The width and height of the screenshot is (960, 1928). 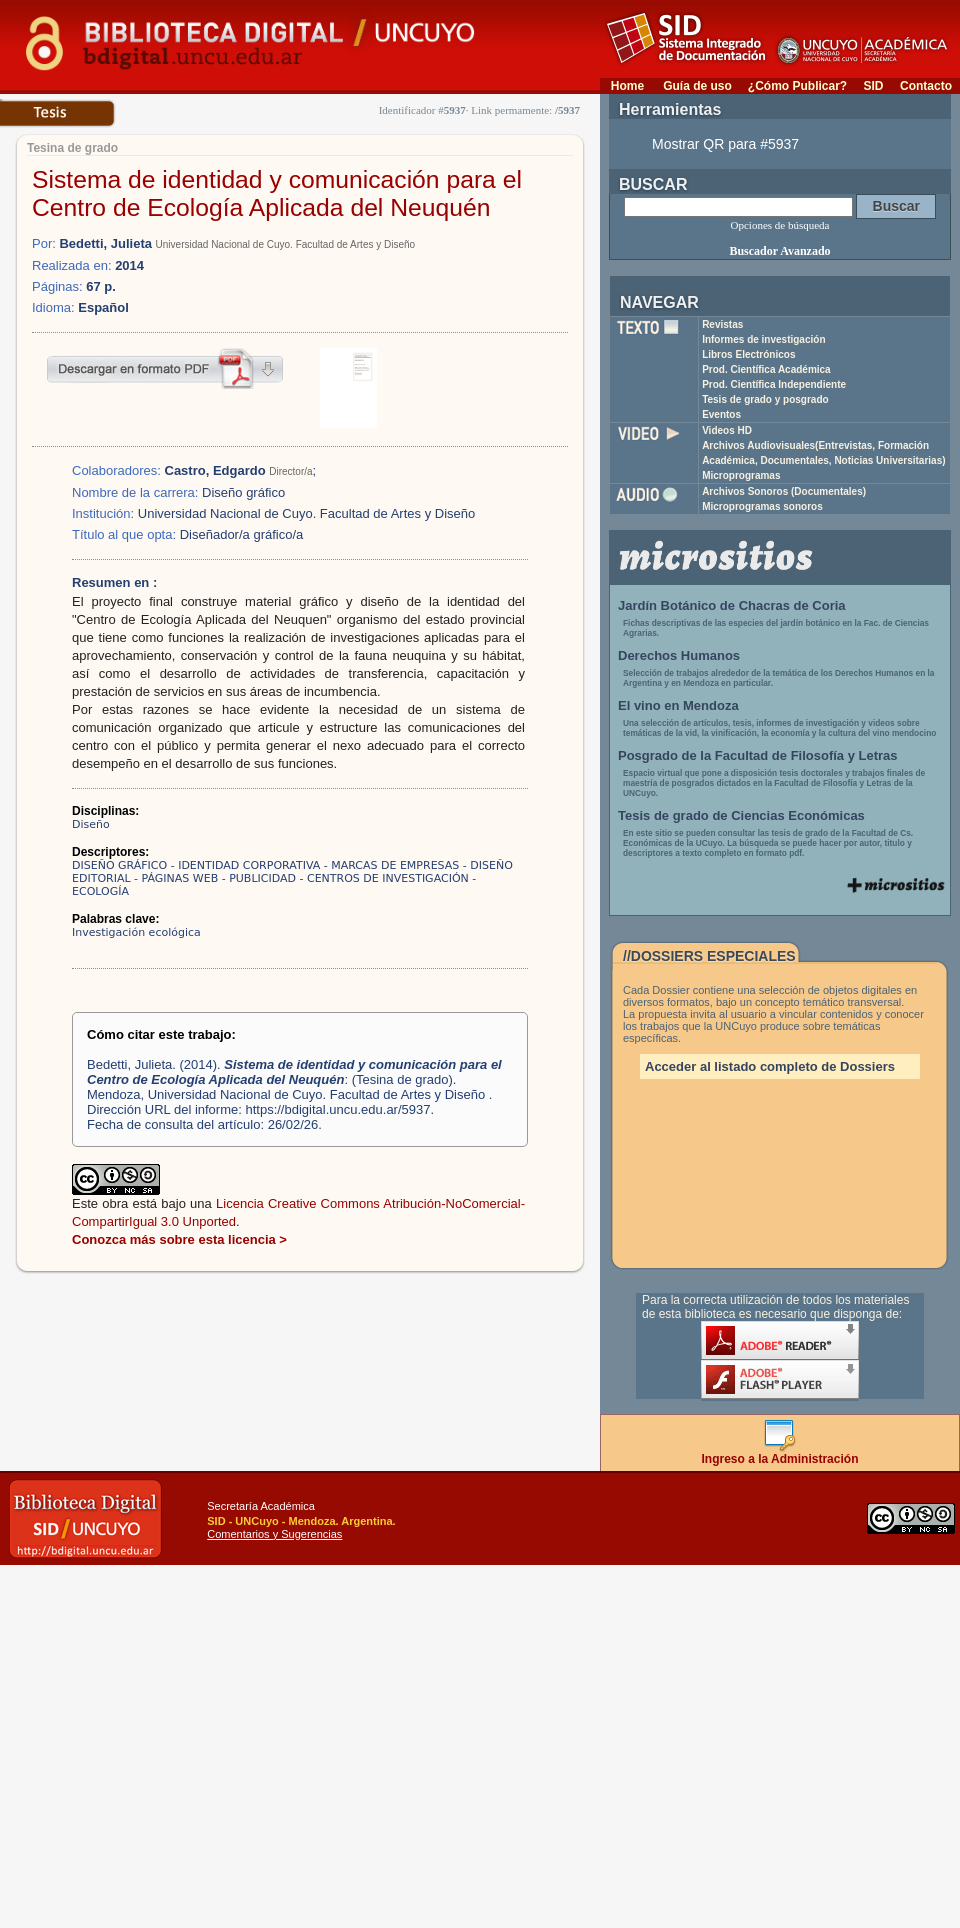 I want to click on Microprogramas sonoros, so click(x=762, y=506).